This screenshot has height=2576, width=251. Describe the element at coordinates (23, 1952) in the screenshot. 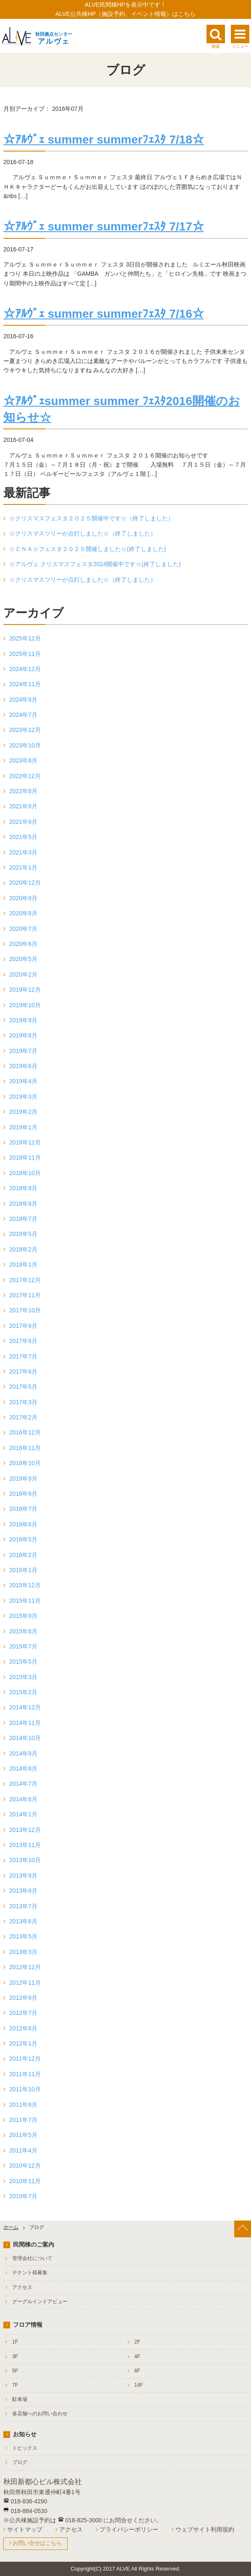

I see `2013年3月` at that location.